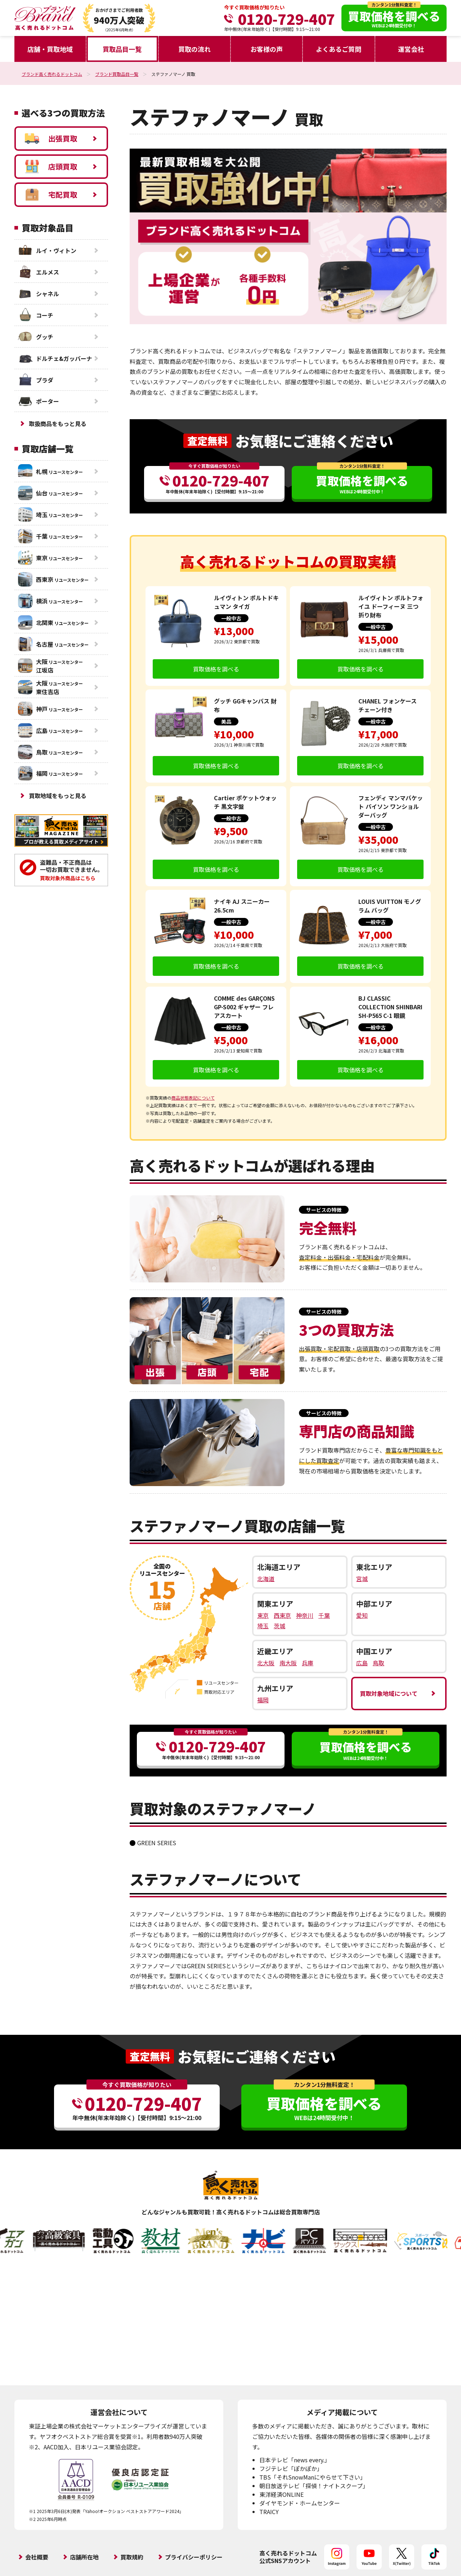  I want to click on 兵庫, so click(307, 1662).